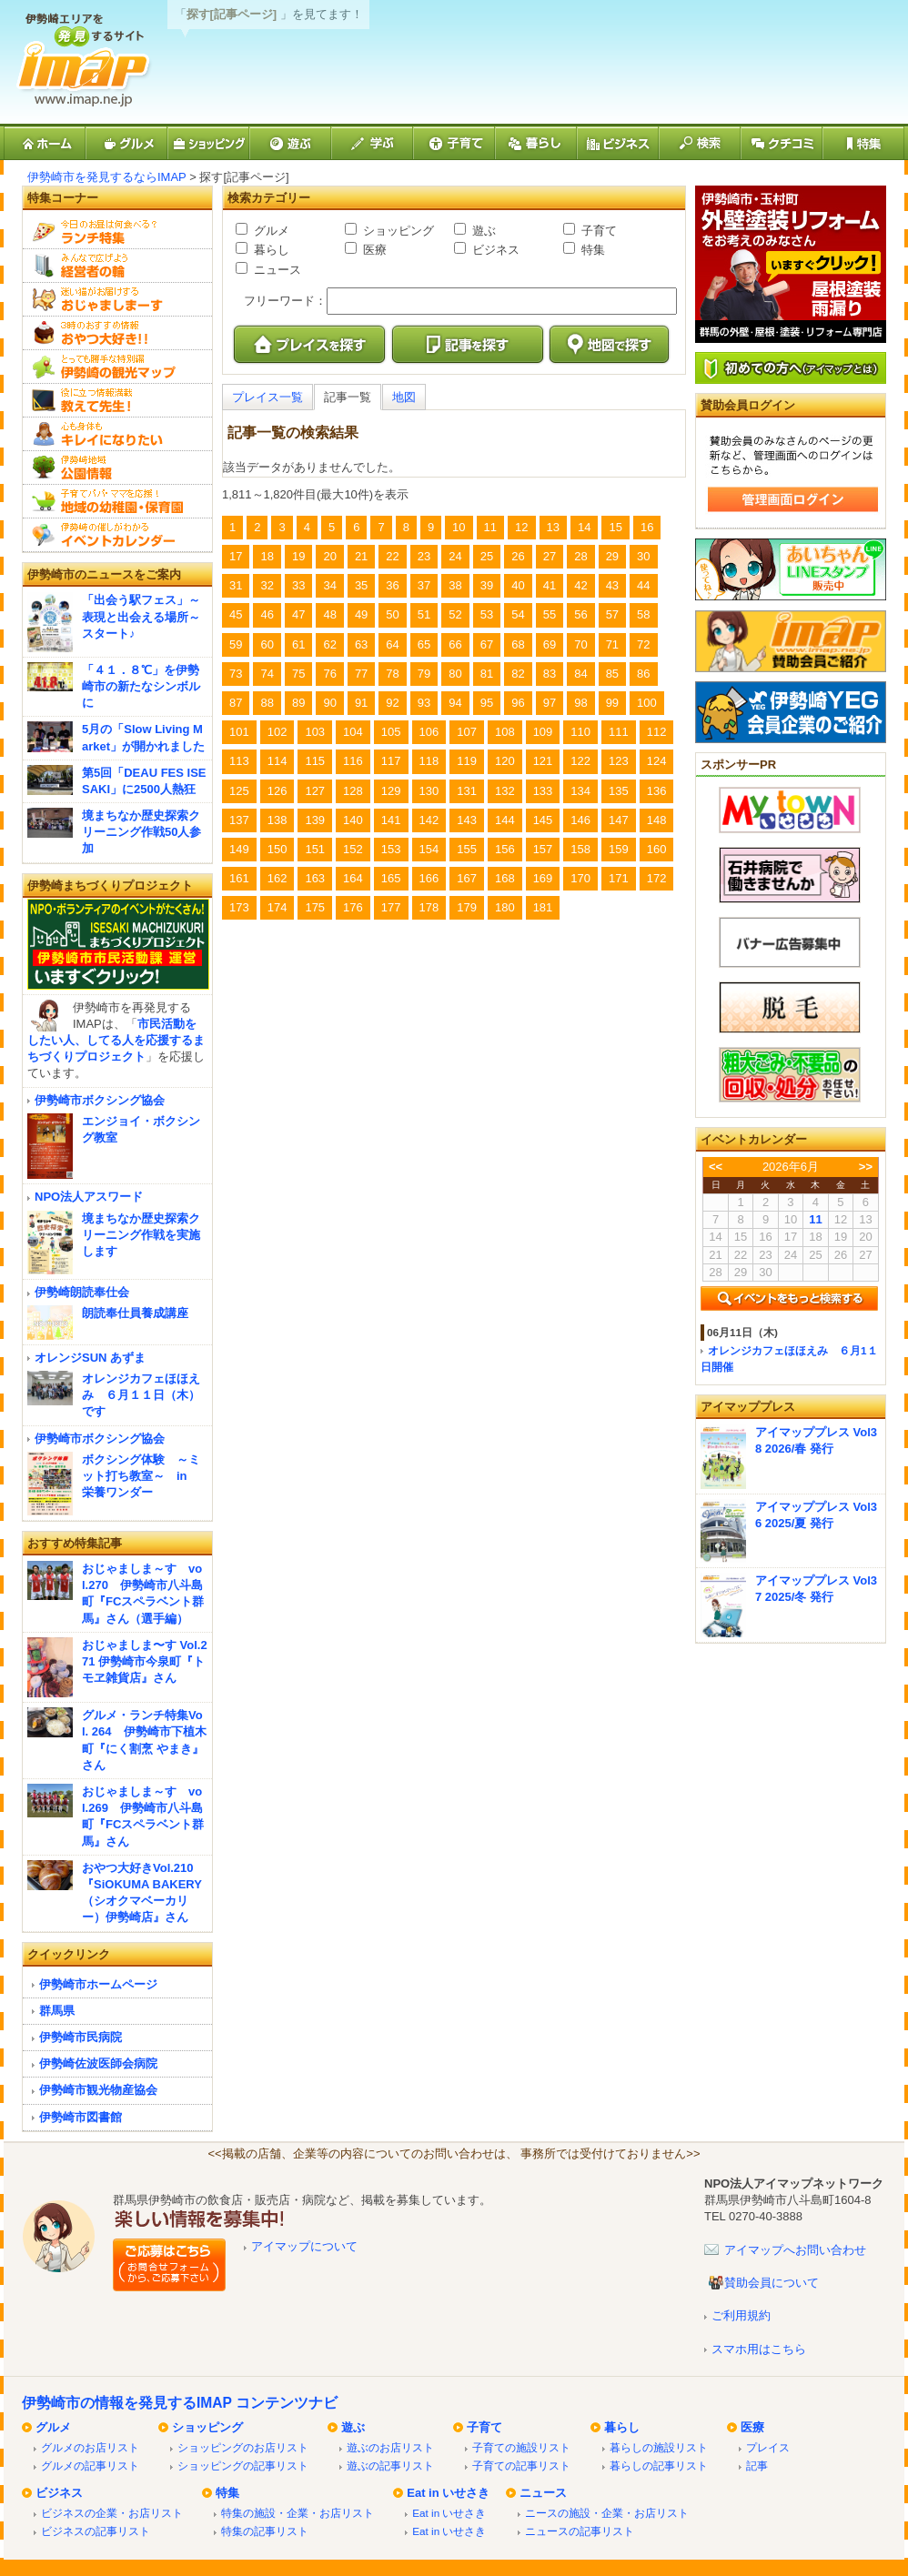 Image resolution: width=908 pixels, height=2576 pixels. Describe the element at coordinates (757, 2465) in the screenshot. I see `記事` at that location.